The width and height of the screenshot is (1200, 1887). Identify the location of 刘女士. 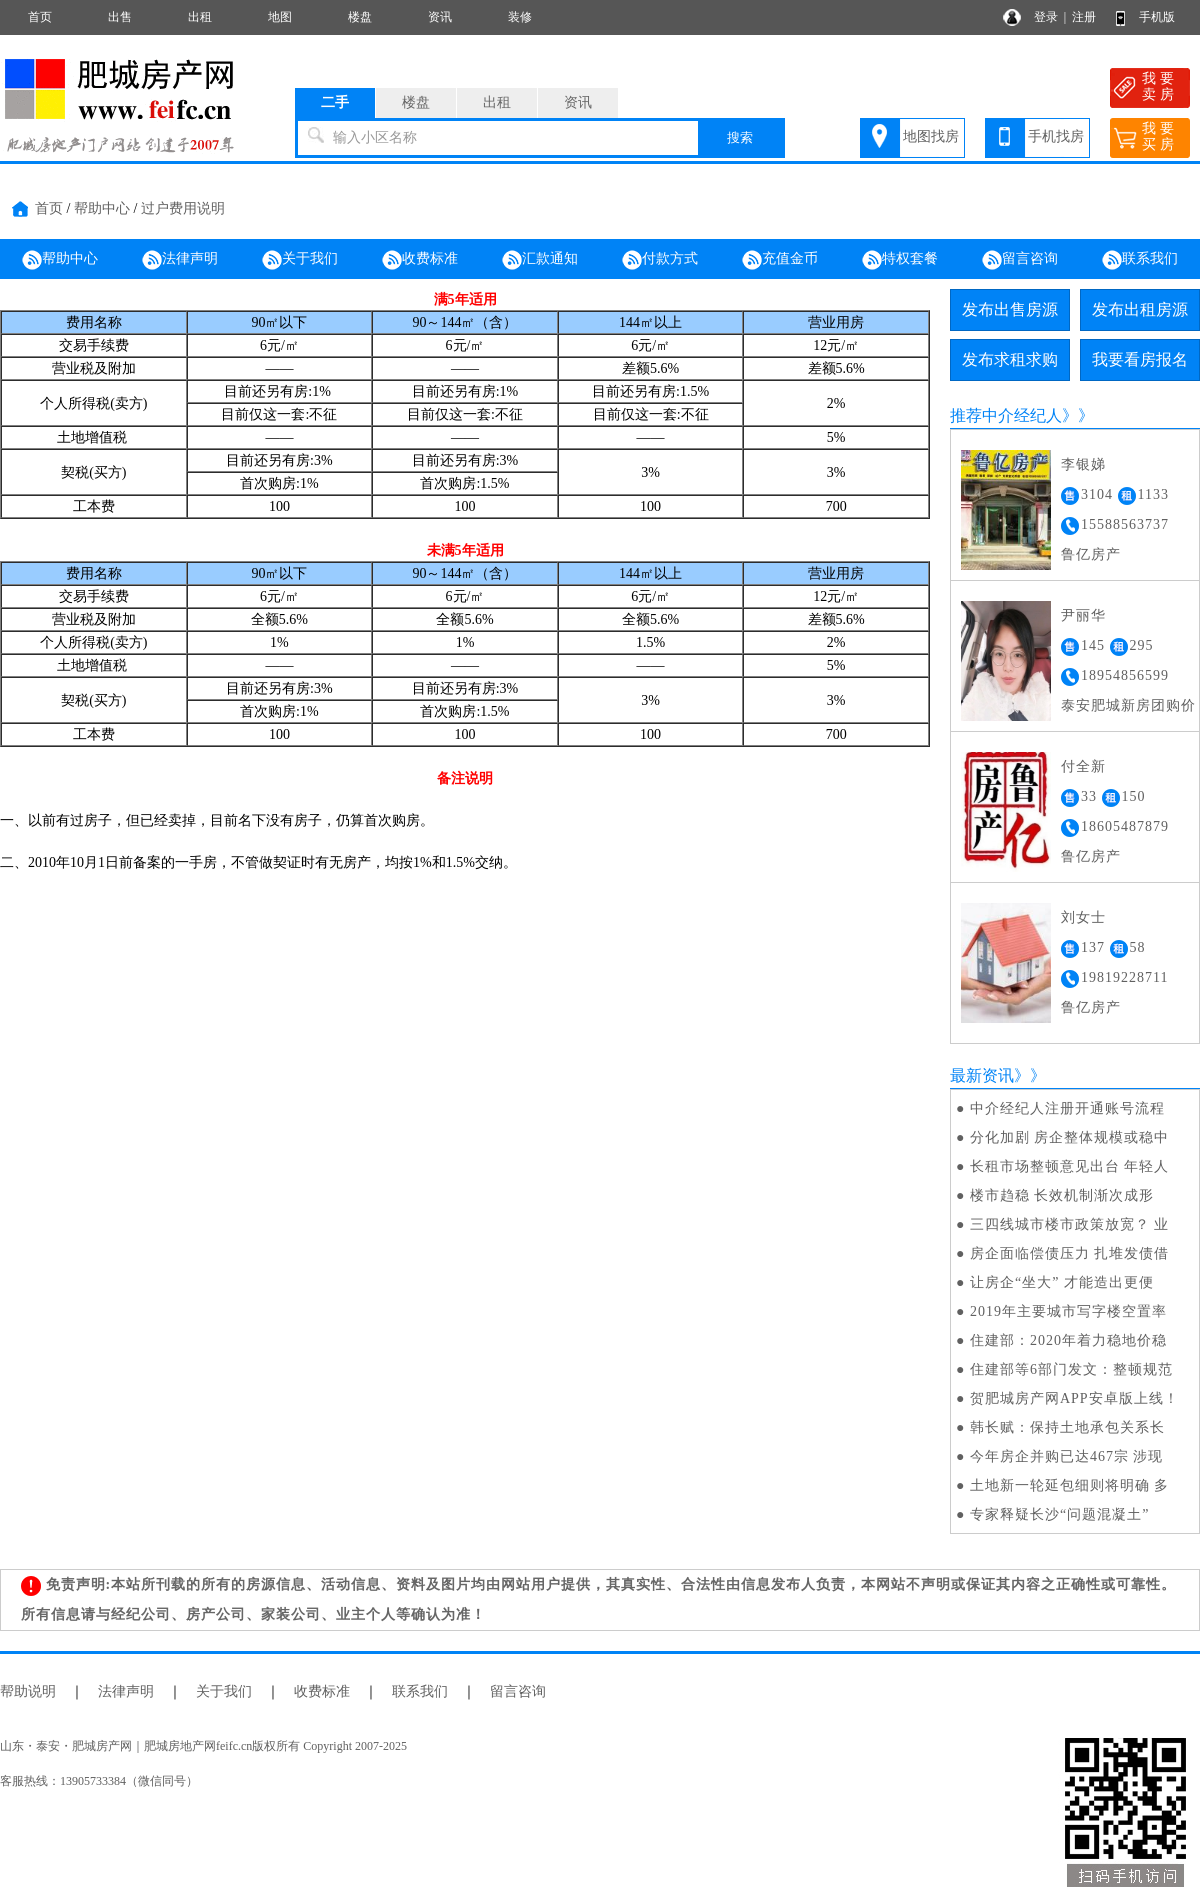
(1083, 917).